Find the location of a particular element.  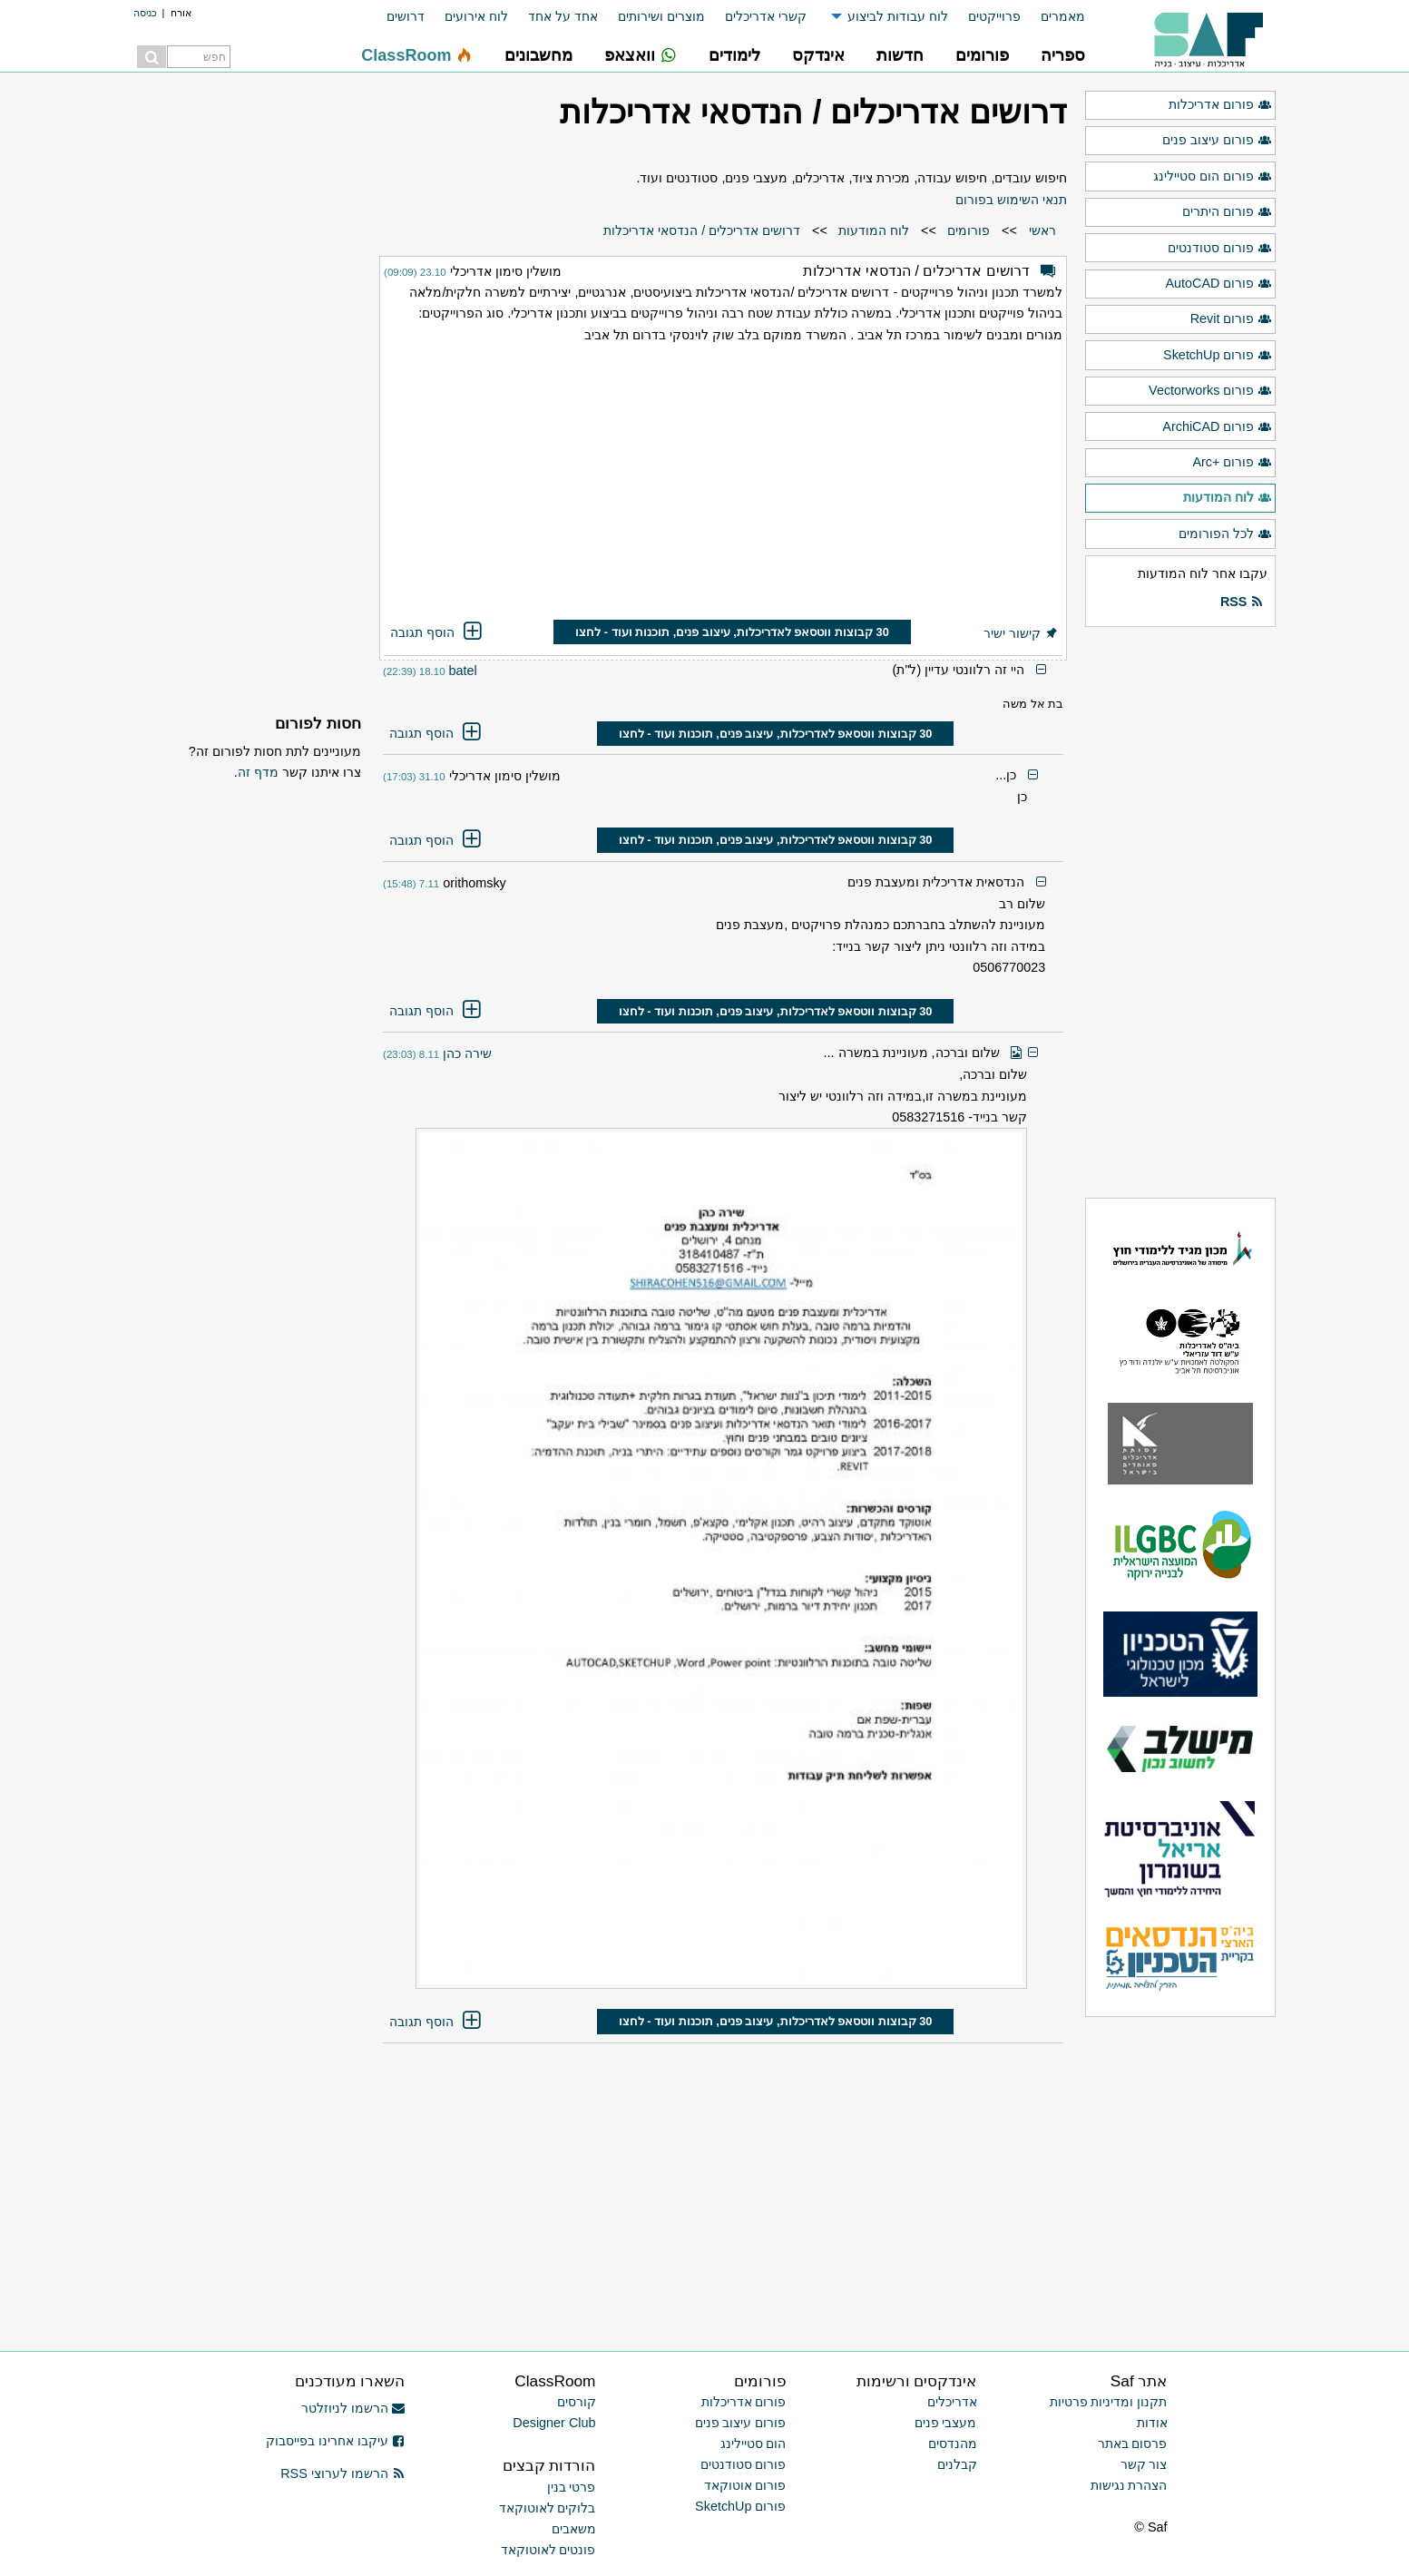

הוסף תגובה is located at coordinates (437, 632).